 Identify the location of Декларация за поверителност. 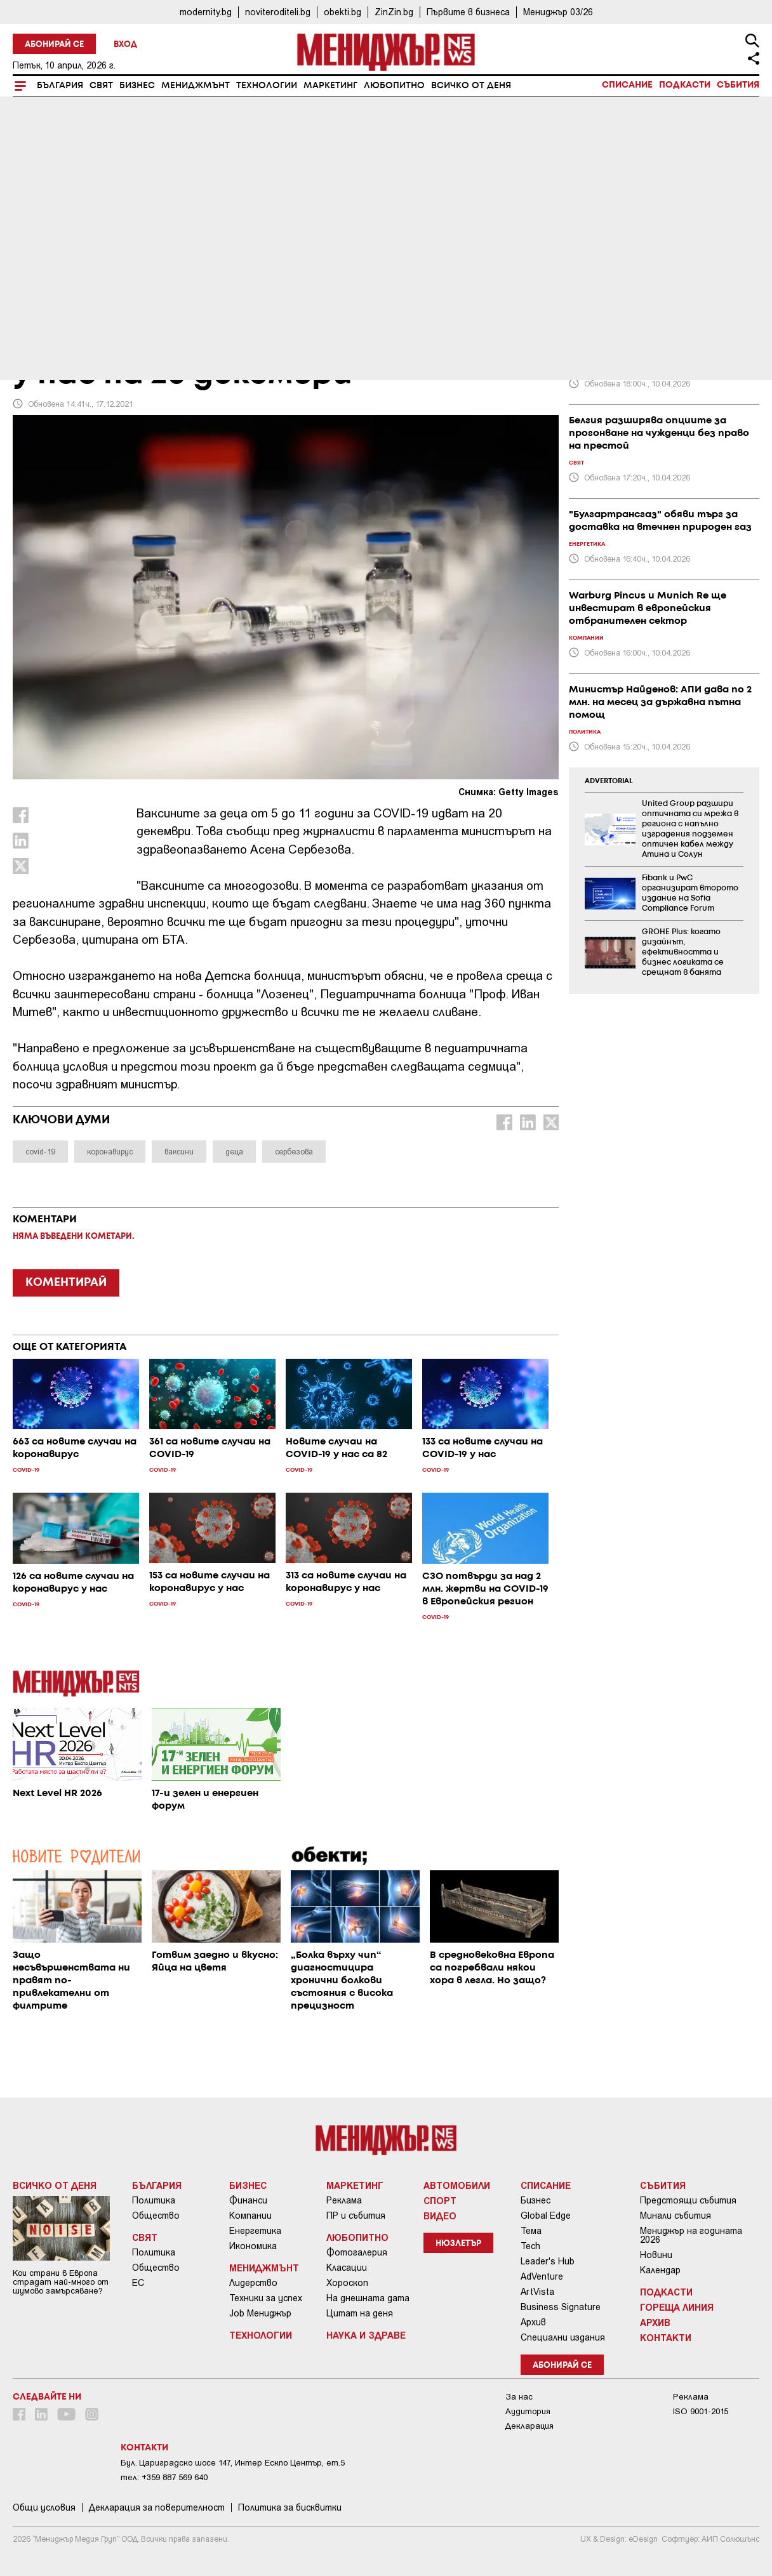
(157, 2507).